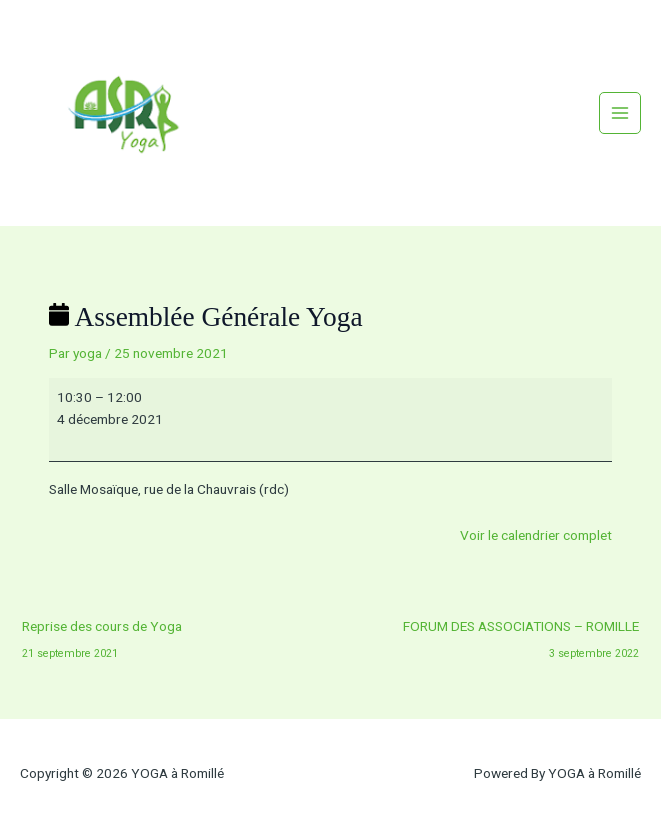  Describe the element at coordinates (620, 113) in the screenshot. I see `[Permutateur du menu principal]` at that location.